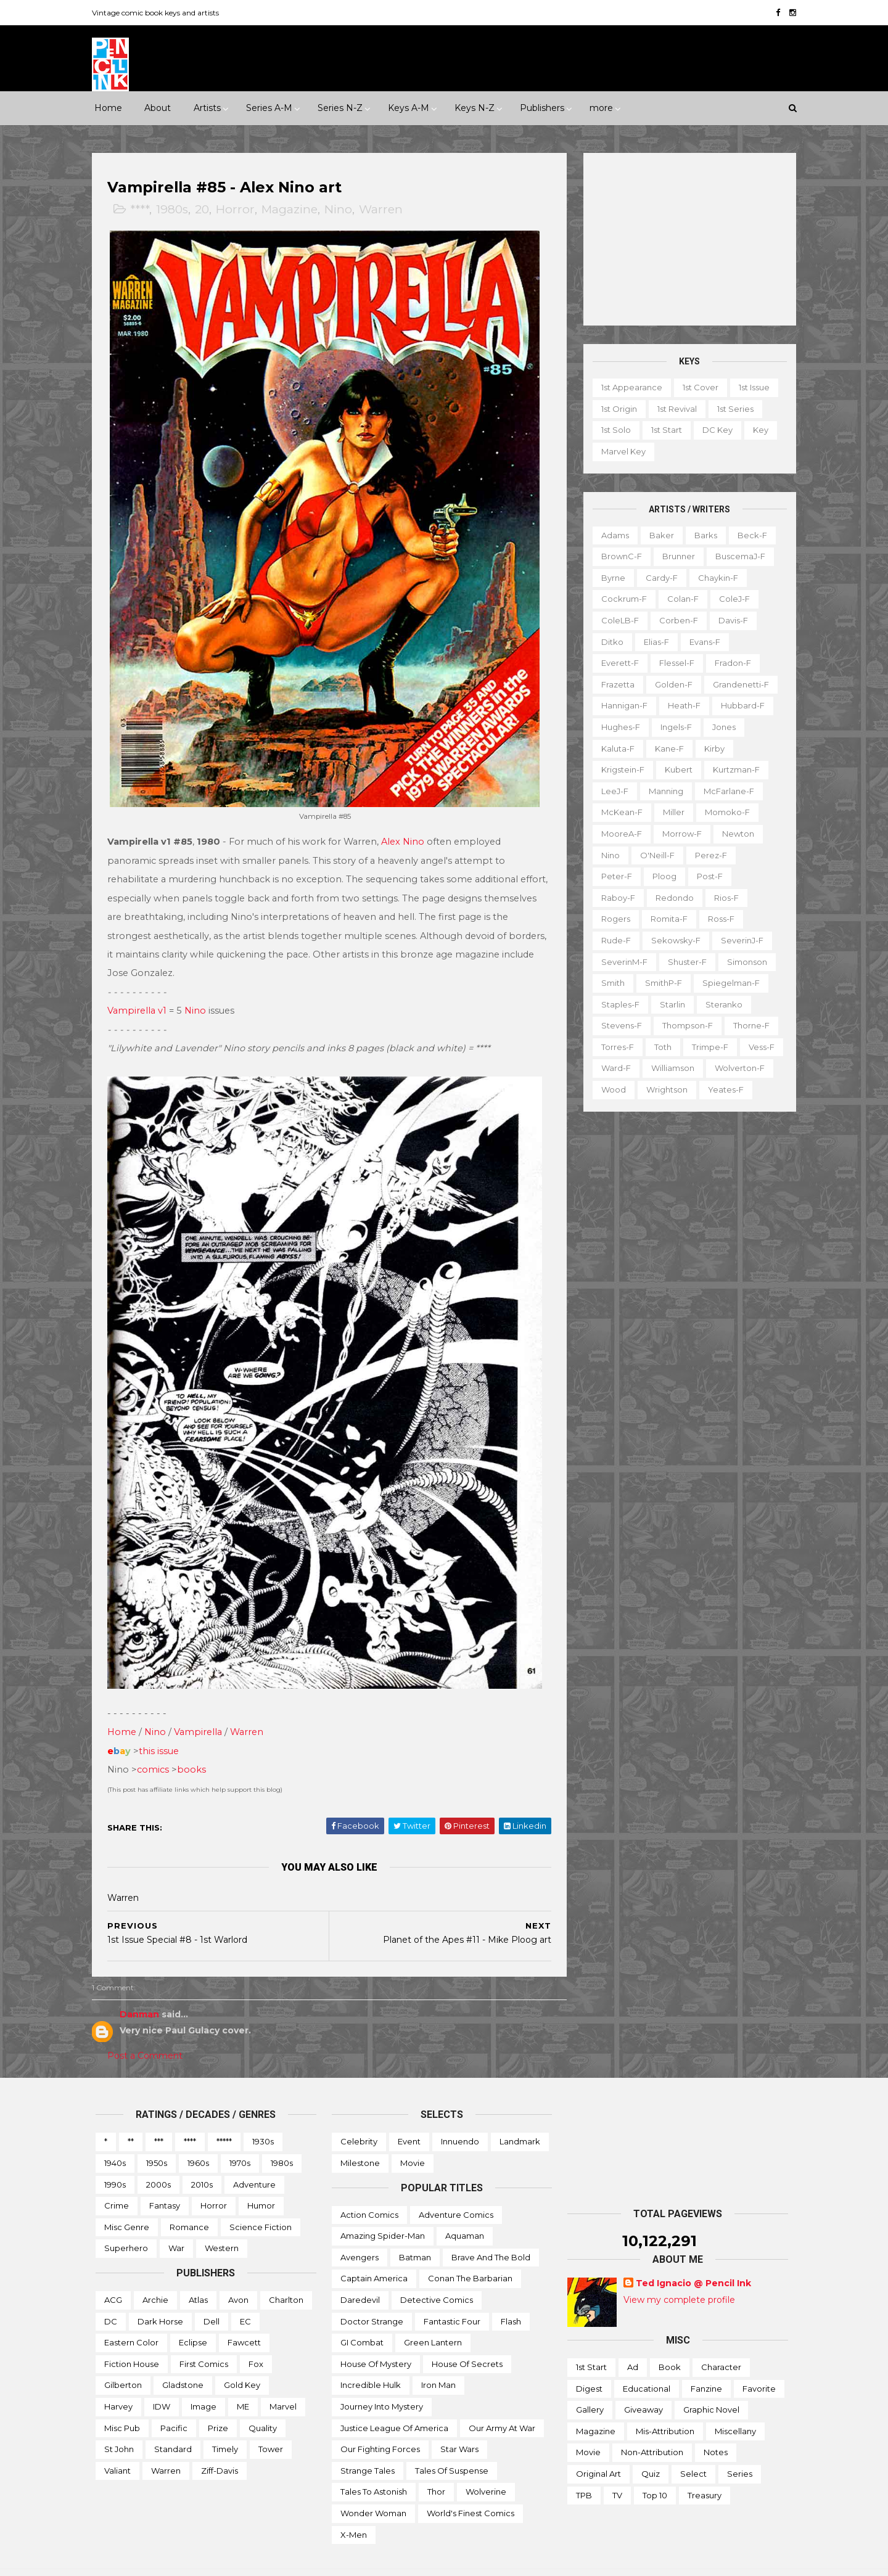 The image size is (888, 2576). What do you see at coordinates (173, 2403) in the screenshot?
I see `Pacific` at bounding box center [173, 2403].